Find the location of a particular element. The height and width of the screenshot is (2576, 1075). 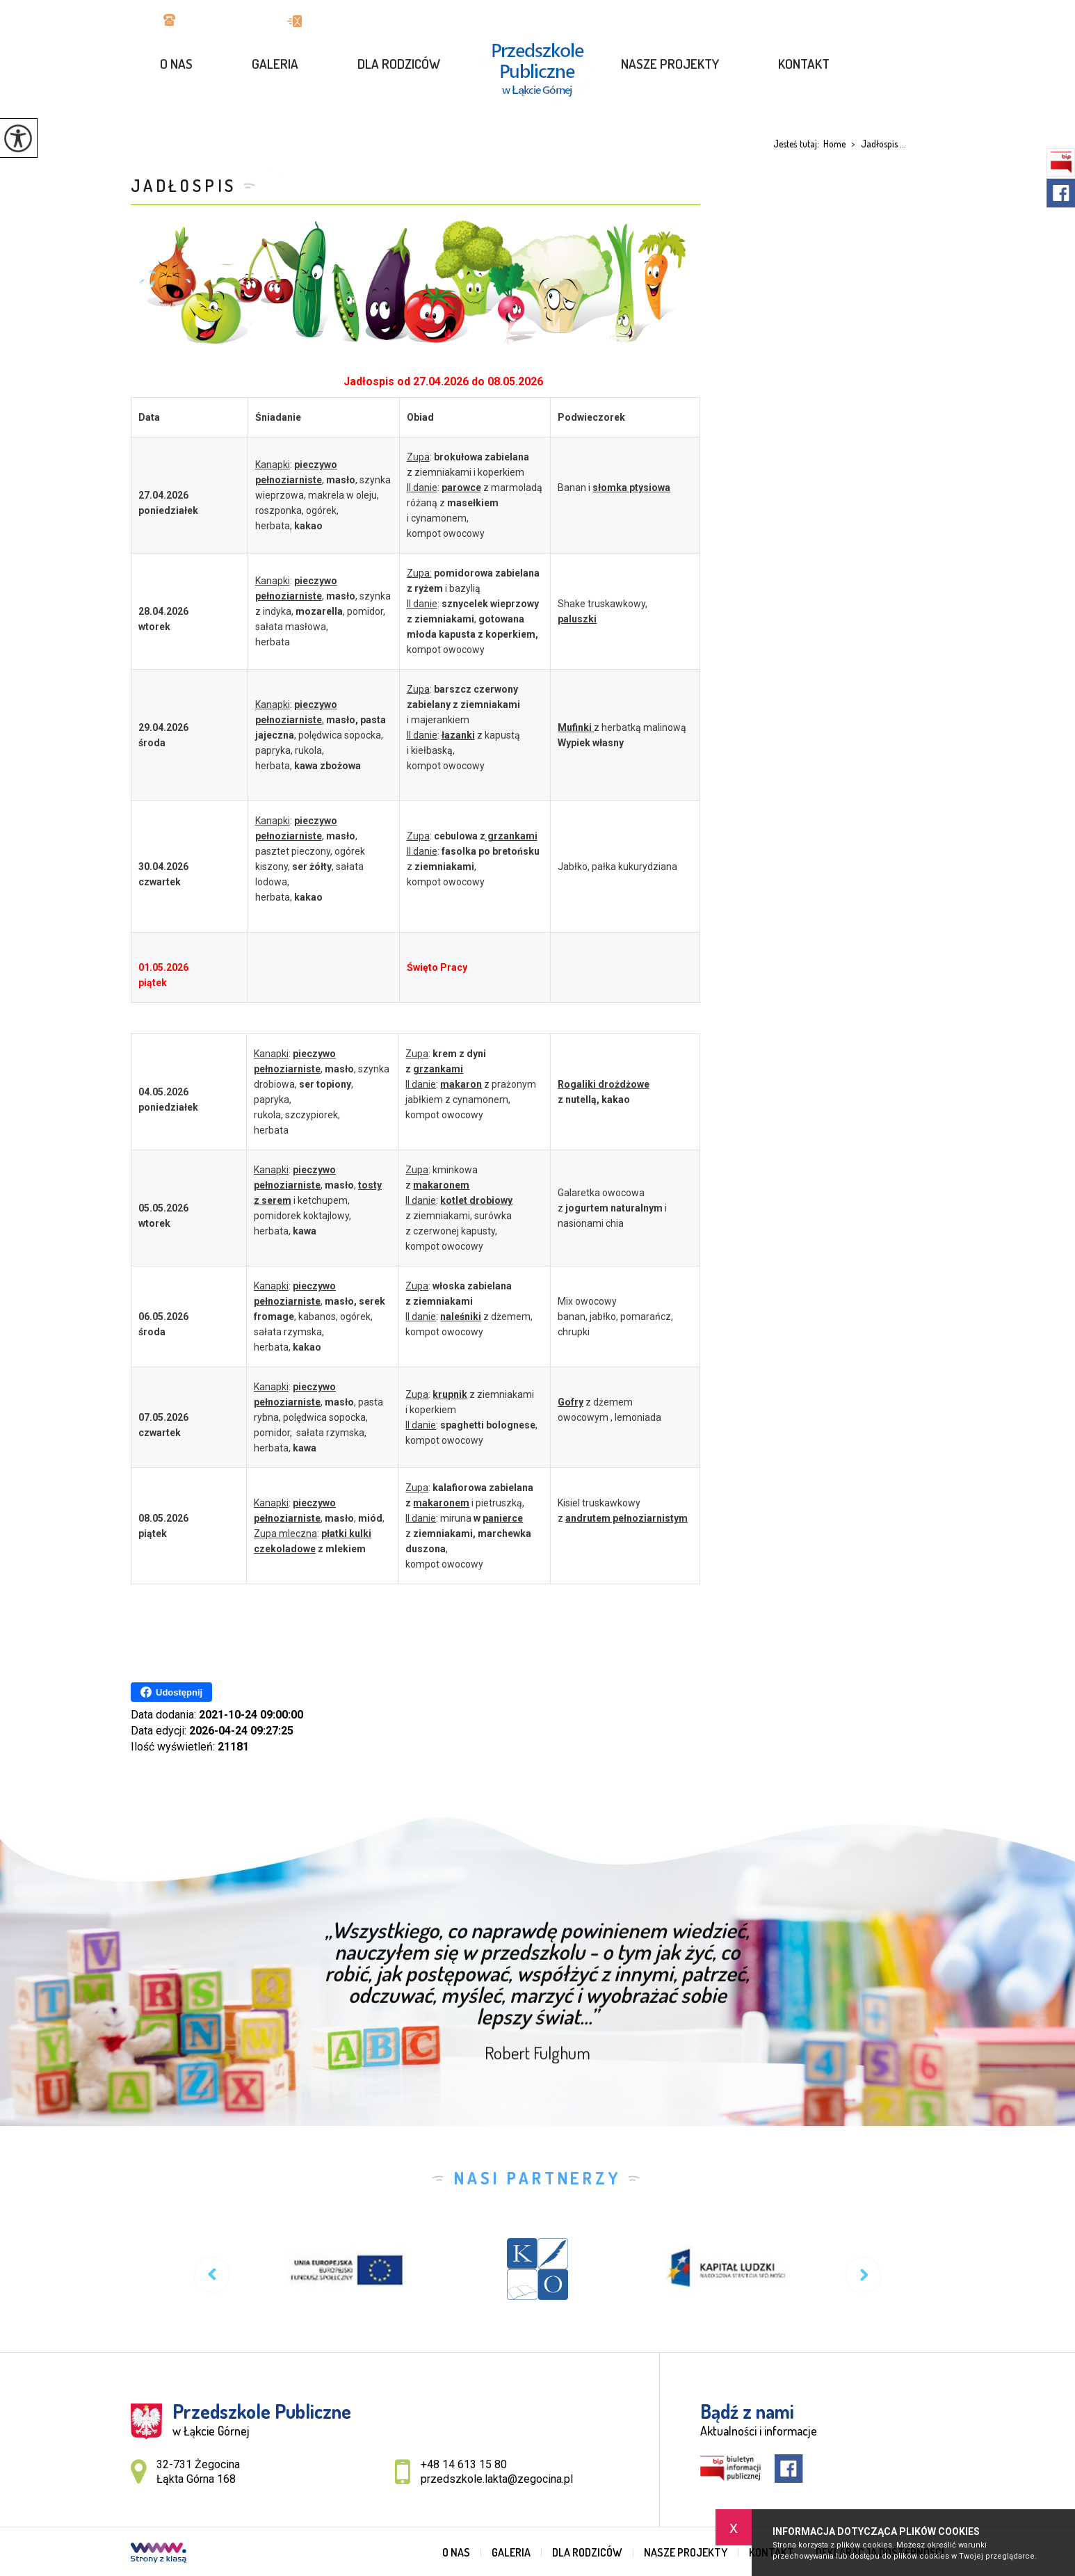

Home is located at coordinates (834, 144).